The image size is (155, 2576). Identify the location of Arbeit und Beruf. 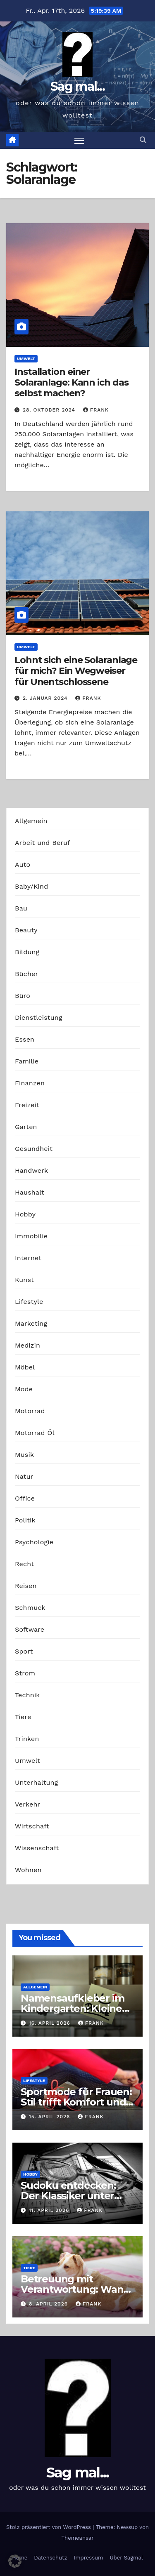
(42, 843).